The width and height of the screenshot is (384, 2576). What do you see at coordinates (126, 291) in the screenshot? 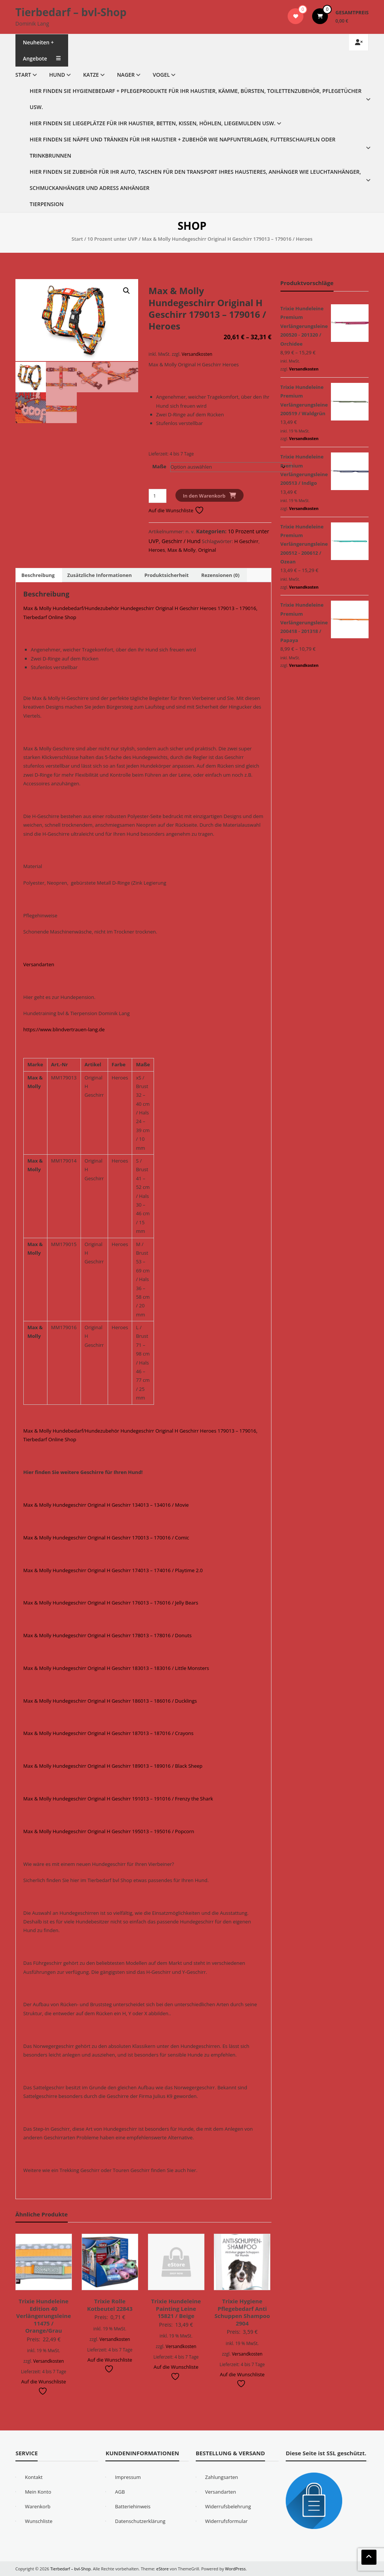
I see `[button]` at bounding box center [126, 291].